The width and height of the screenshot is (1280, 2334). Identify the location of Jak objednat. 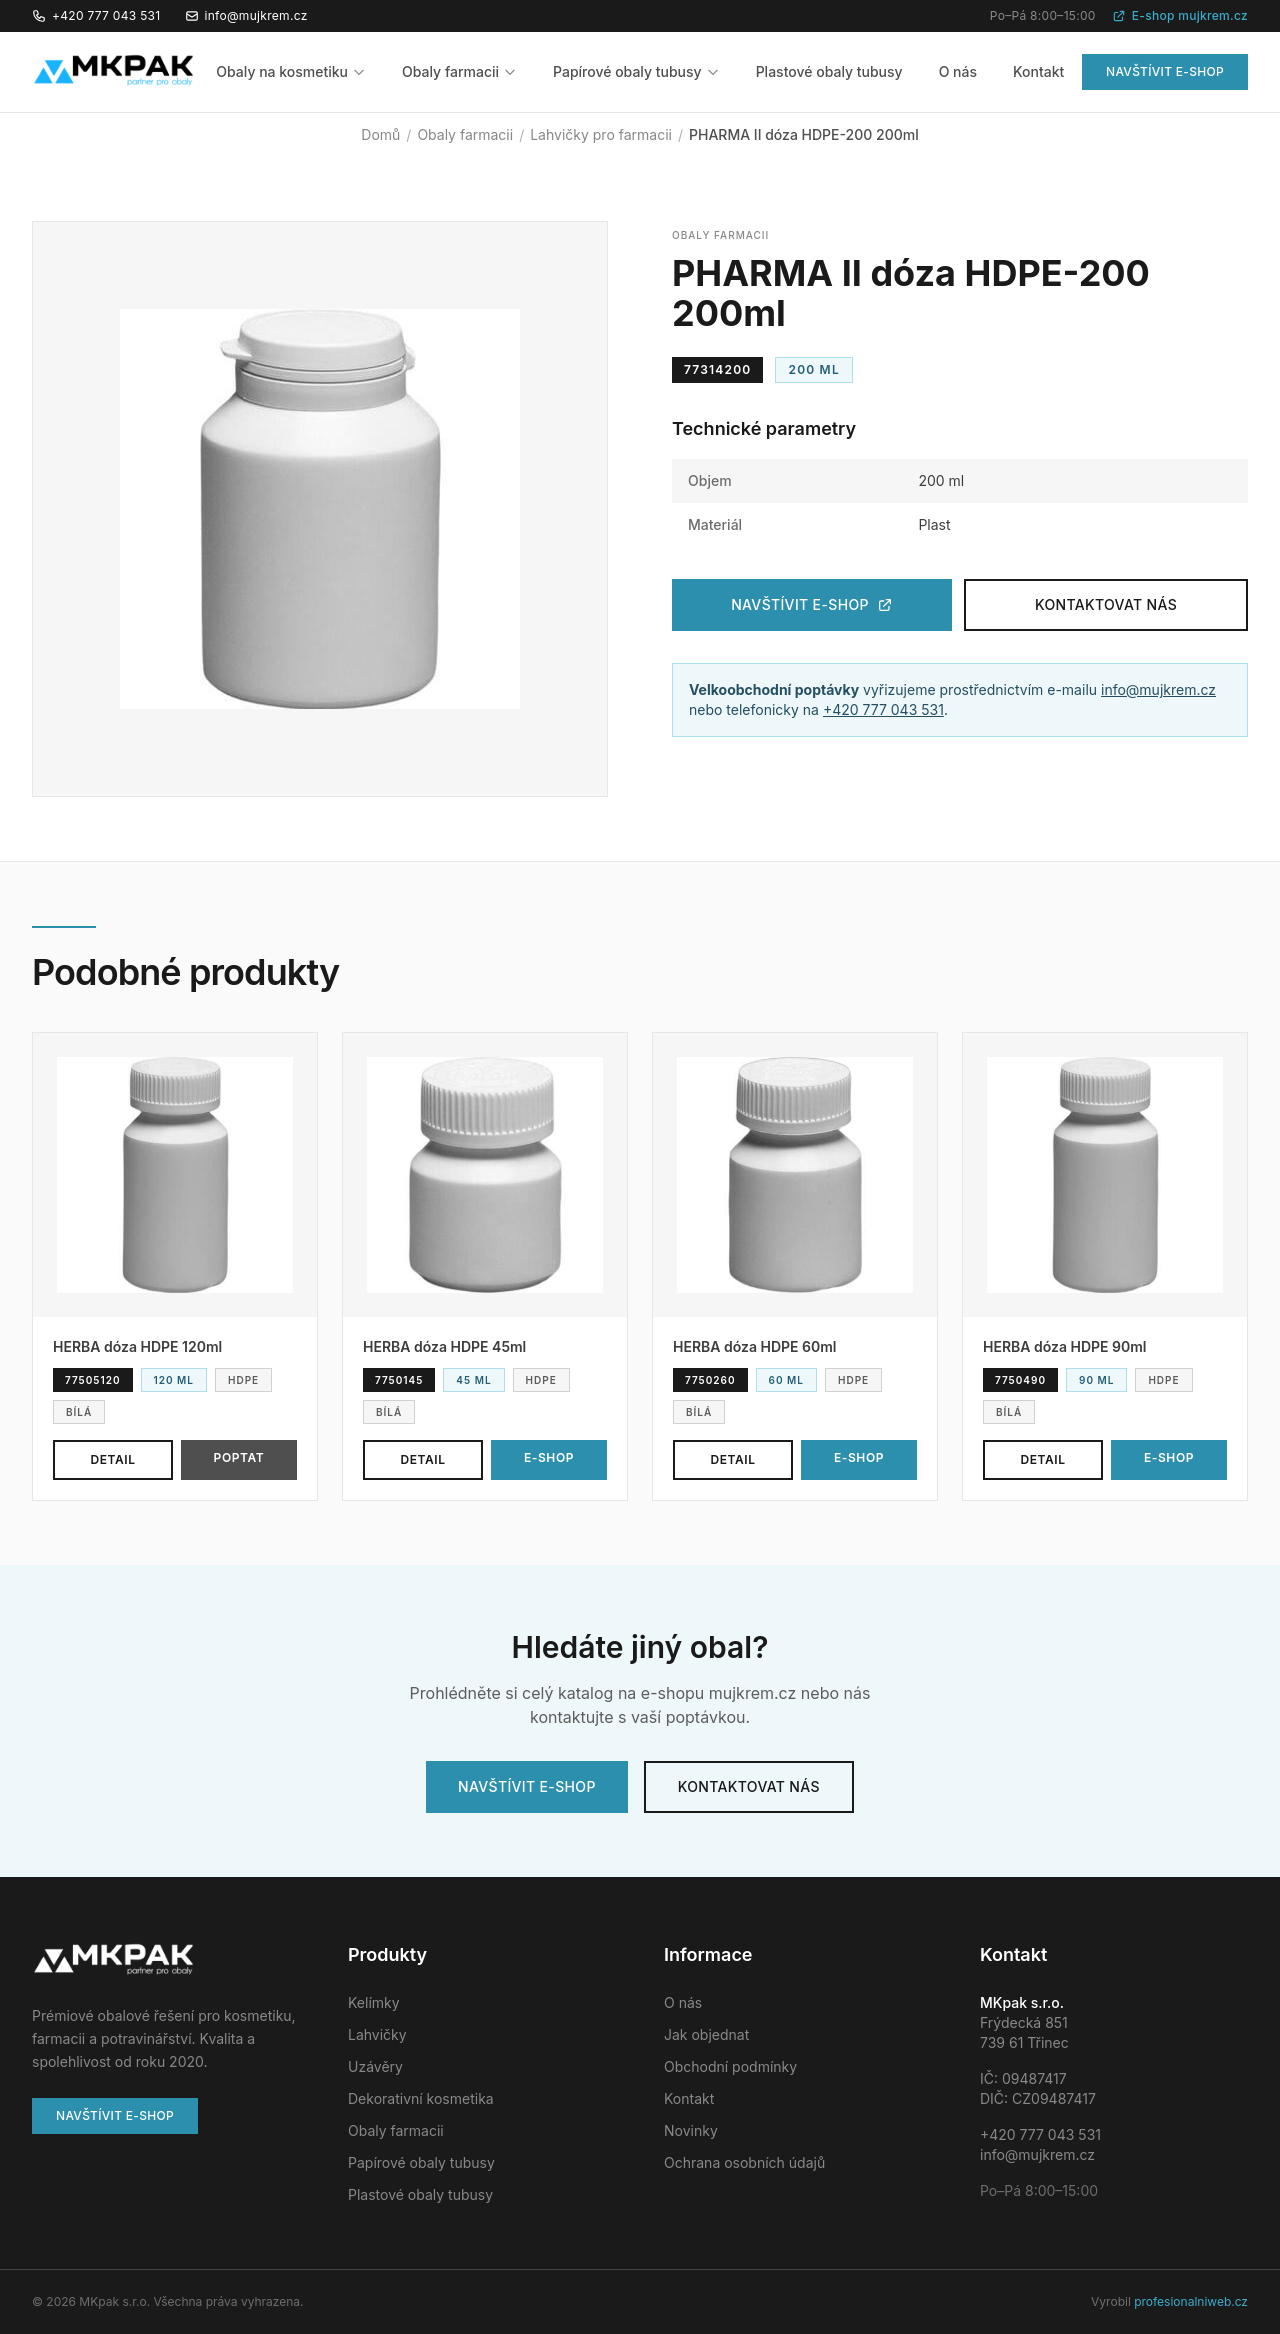
(706, 2034).